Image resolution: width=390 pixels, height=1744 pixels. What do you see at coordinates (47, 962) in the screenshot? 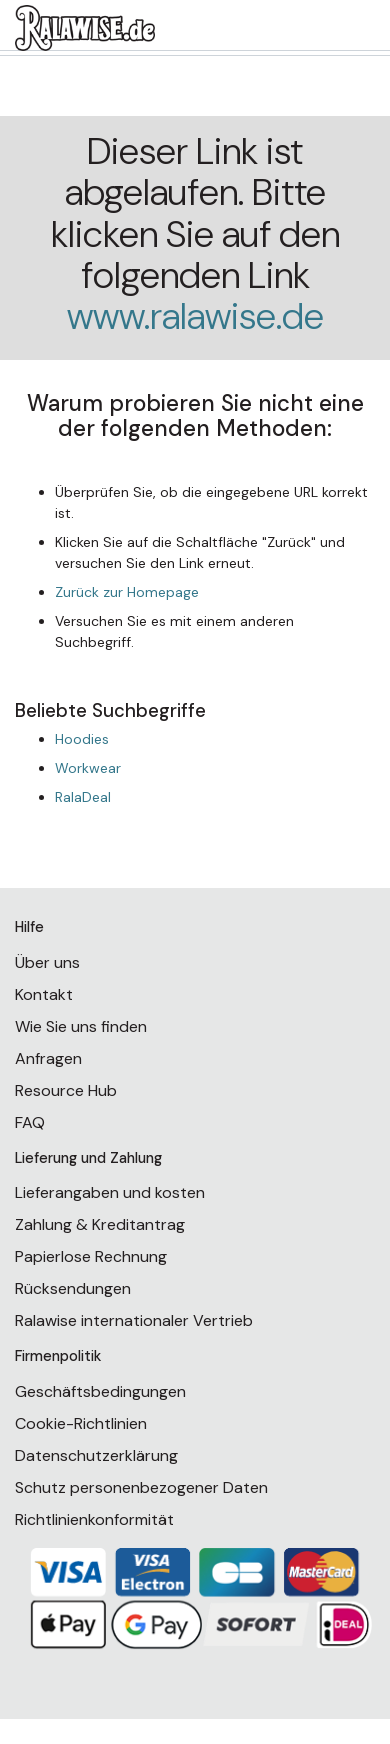
I see `Über uns` at bounding box center [47, 962].